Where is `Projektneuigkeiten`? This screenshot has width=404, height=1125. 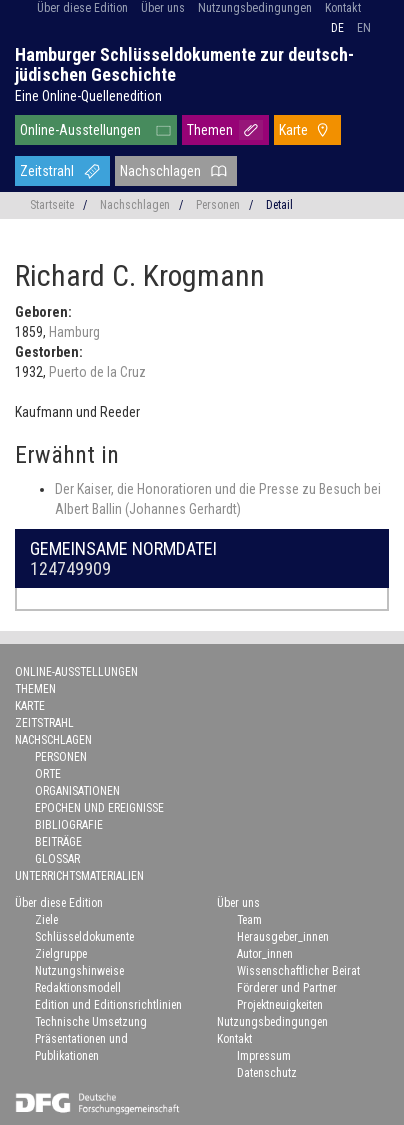
Projektneuigkeiten is located at coordinates (280, 1005).